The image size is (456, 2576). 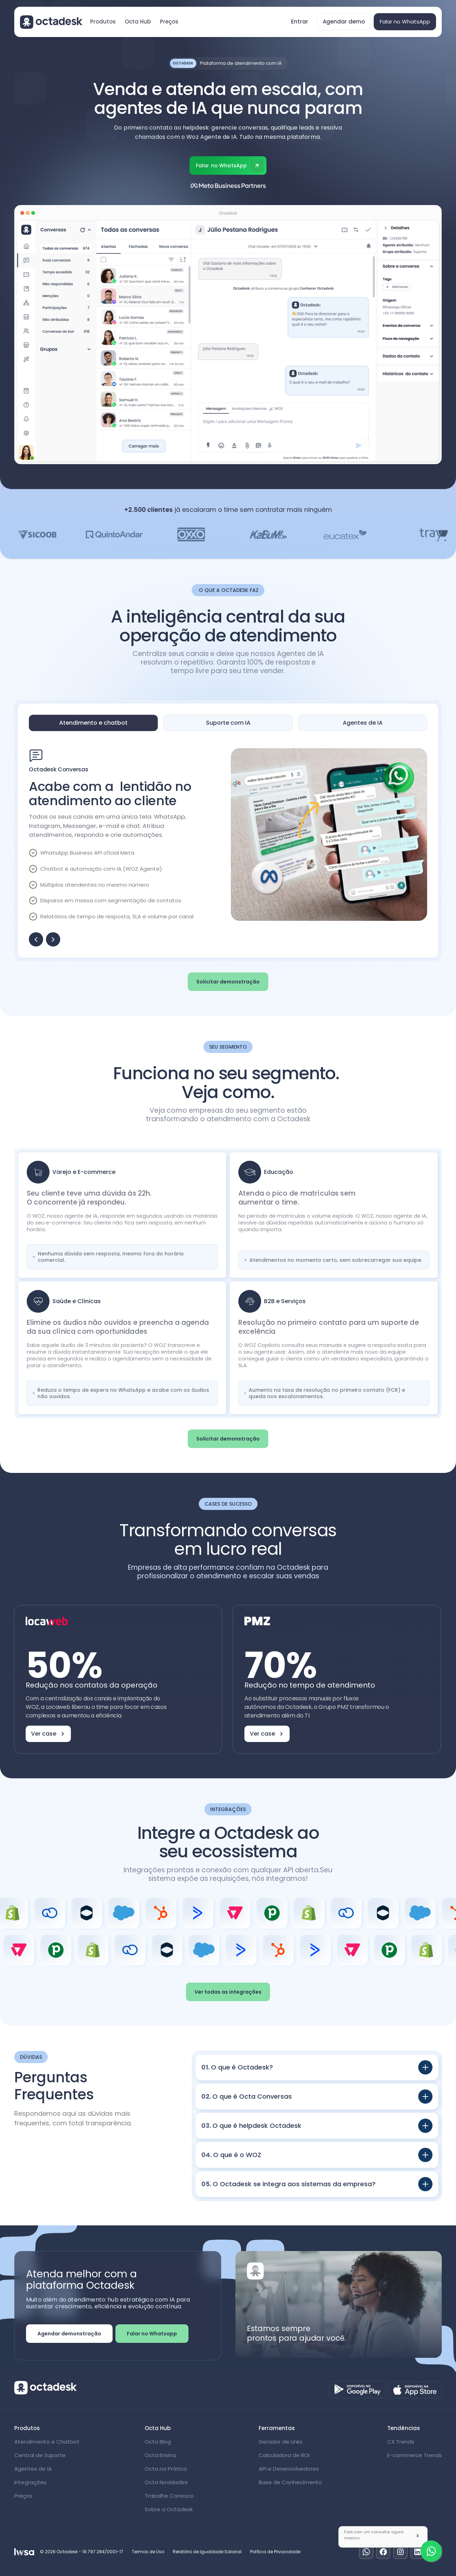 What do you see at coordinates (290, 2482) in the screenshot?
I see `Base de Conhecimento` at bounding box center [290, 2482].